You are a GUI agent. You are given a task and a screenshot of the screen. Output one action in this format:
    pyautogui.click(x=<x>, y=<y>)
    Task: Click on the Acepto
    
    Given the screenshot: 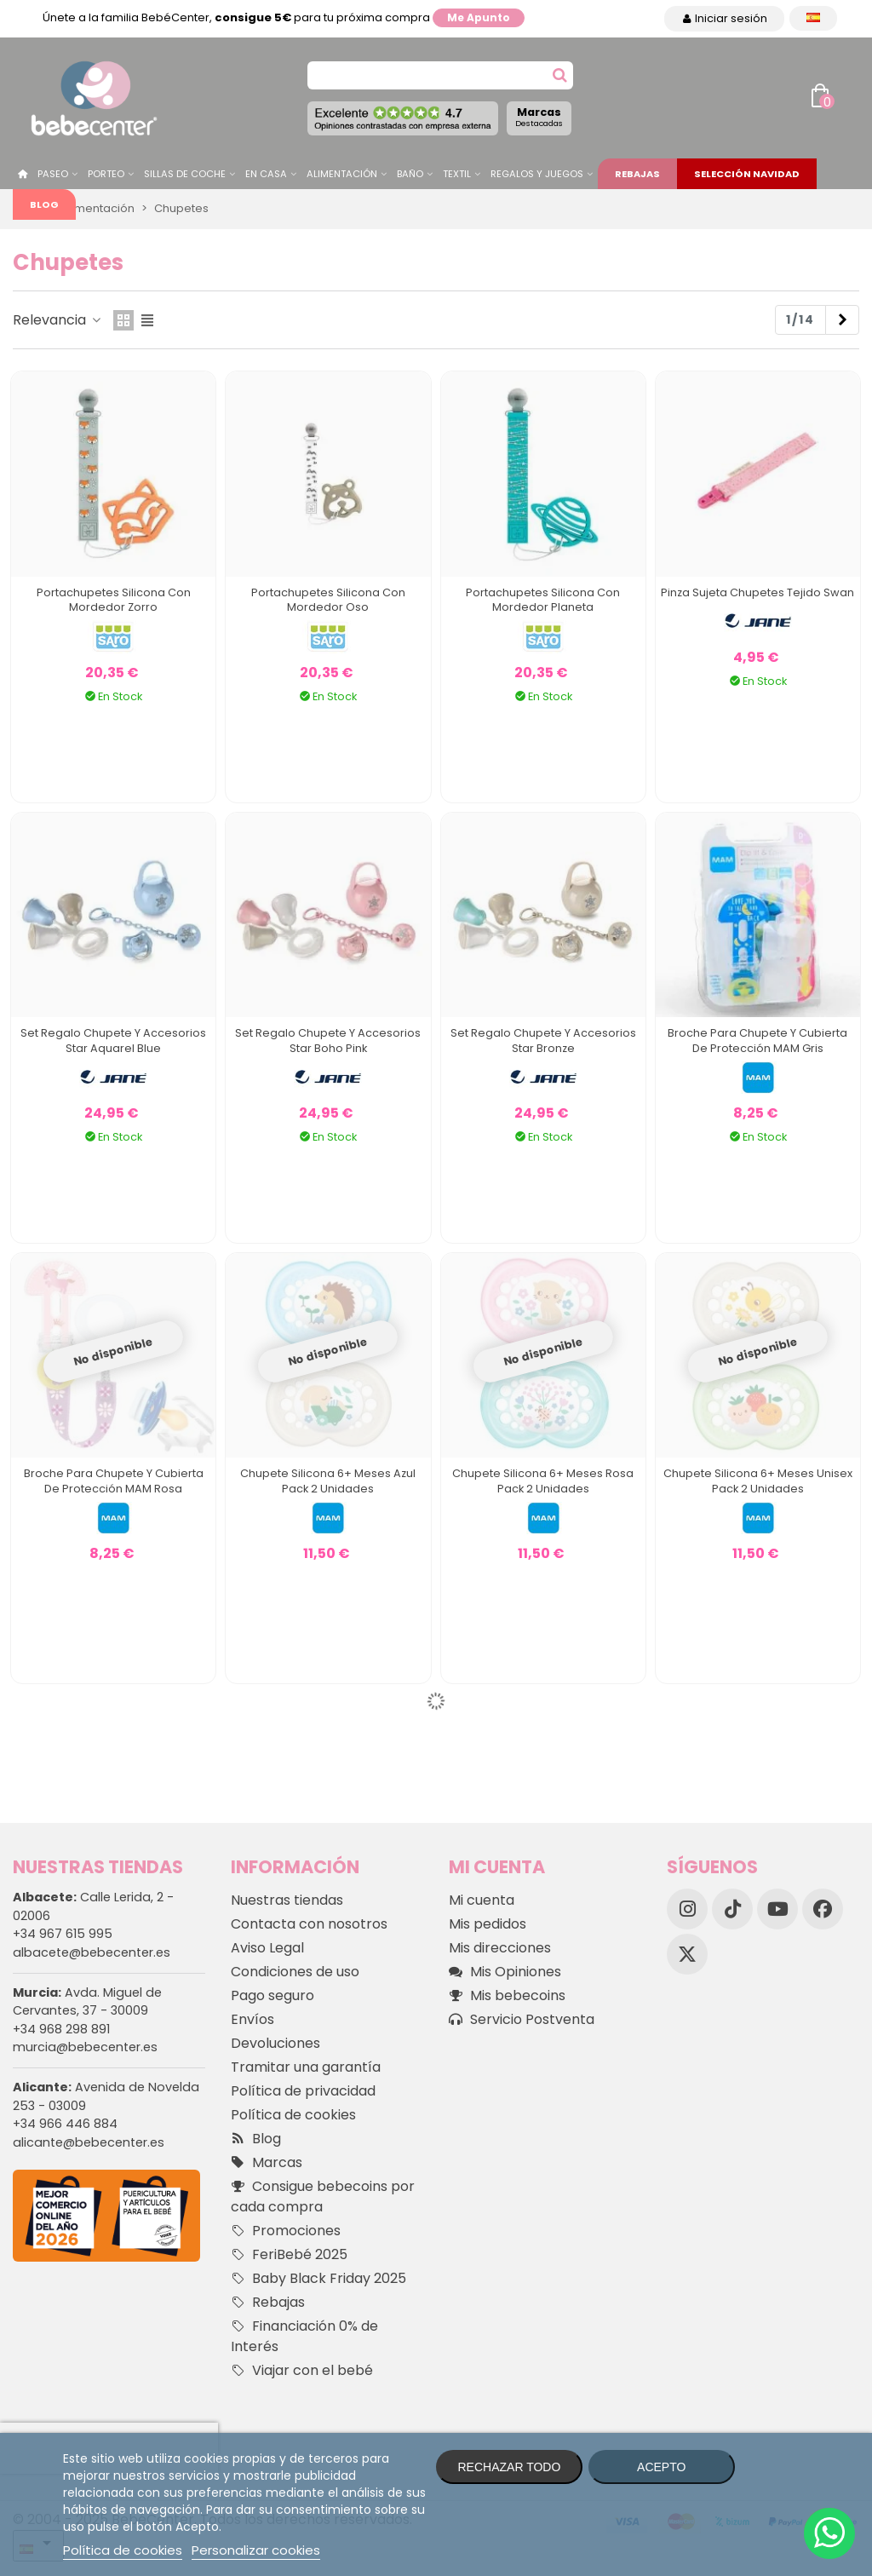 What is the action you would take?
    pyautogui.click(x=661, y=2467)
    